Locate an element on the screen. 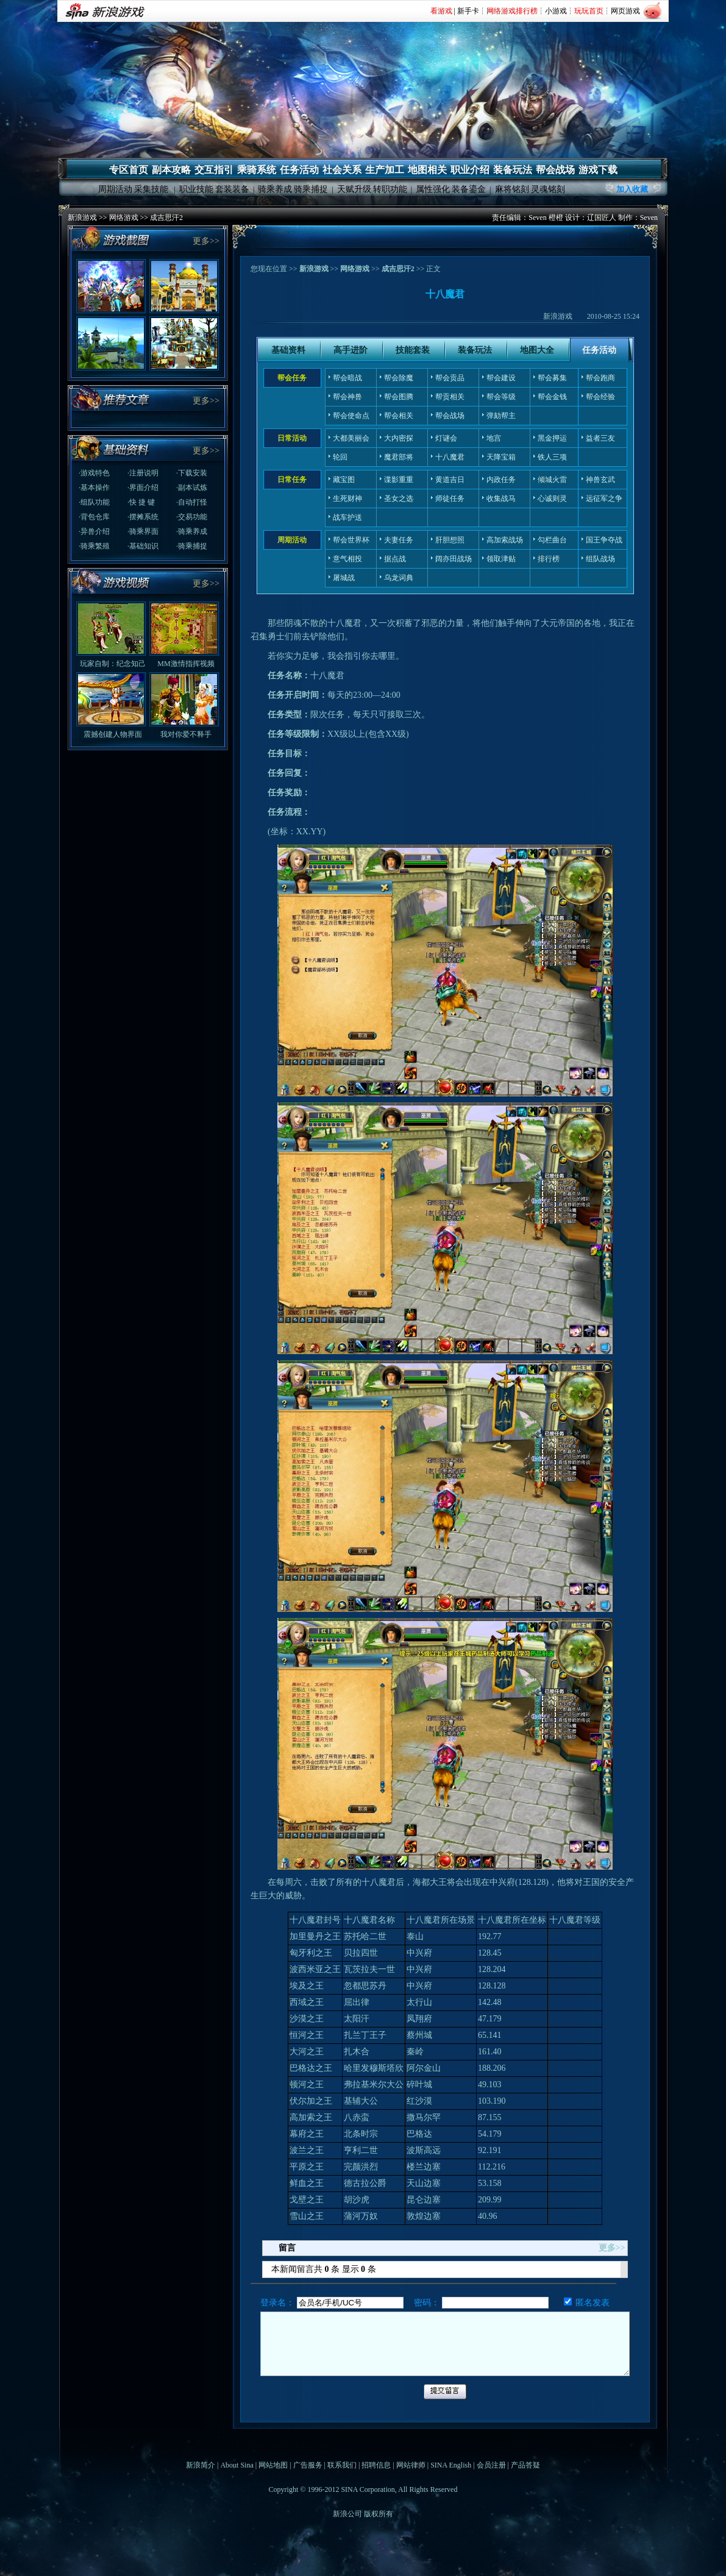 The height and width of the screenshot is (2576, 726). 帮贡相关 is located at coordinates (449, 396).